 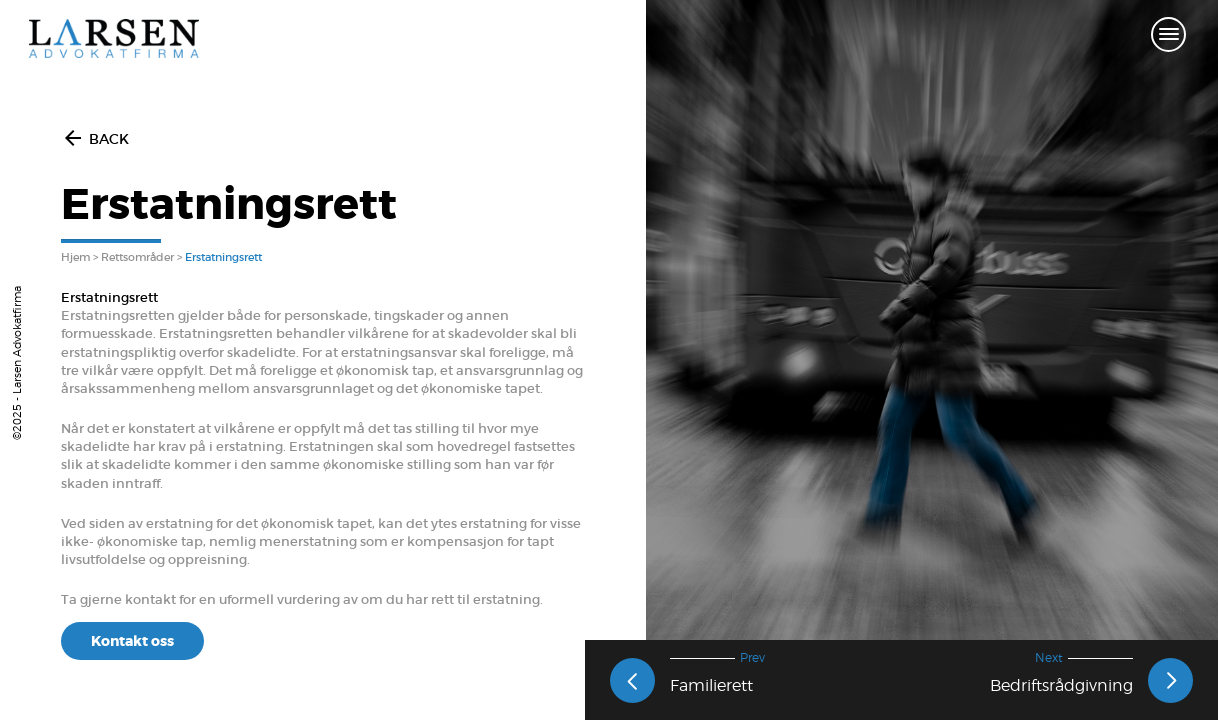 What do you see at coordinates (132, 641) in the screenshot?
I see `Kontakt oss` at bounding box center [132, 641].